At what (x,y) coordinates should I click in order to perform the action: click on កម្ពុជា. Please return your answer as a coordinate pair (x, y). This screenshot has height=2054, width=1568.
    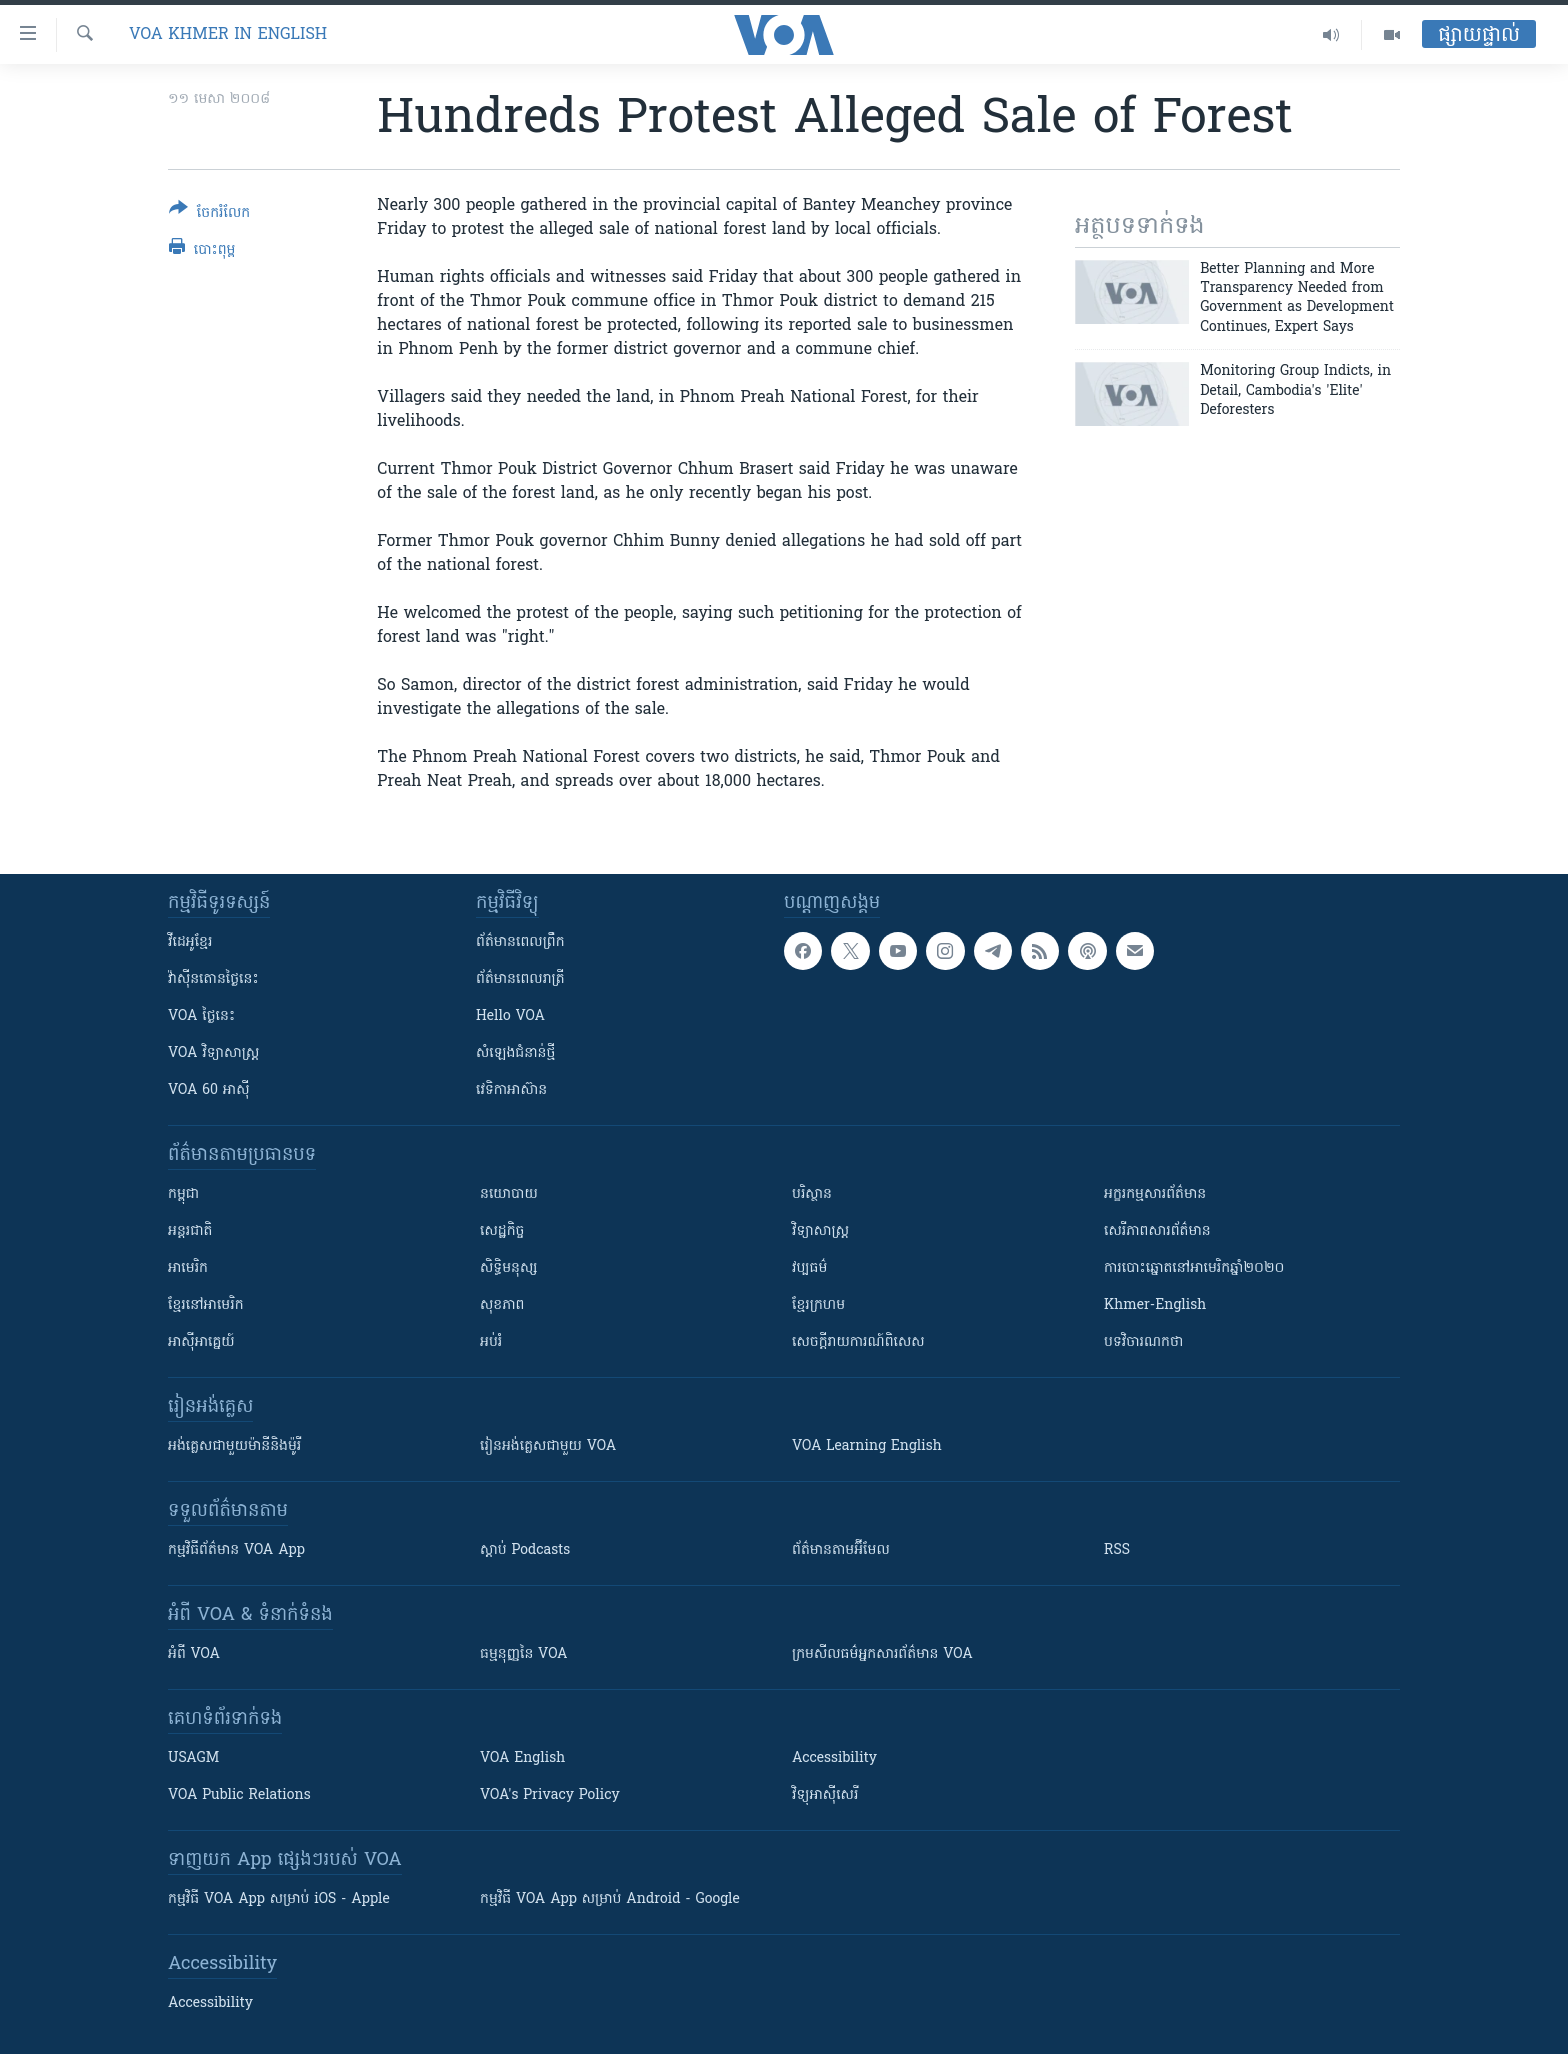
    Looking at the image, I should click on (183, 1194).